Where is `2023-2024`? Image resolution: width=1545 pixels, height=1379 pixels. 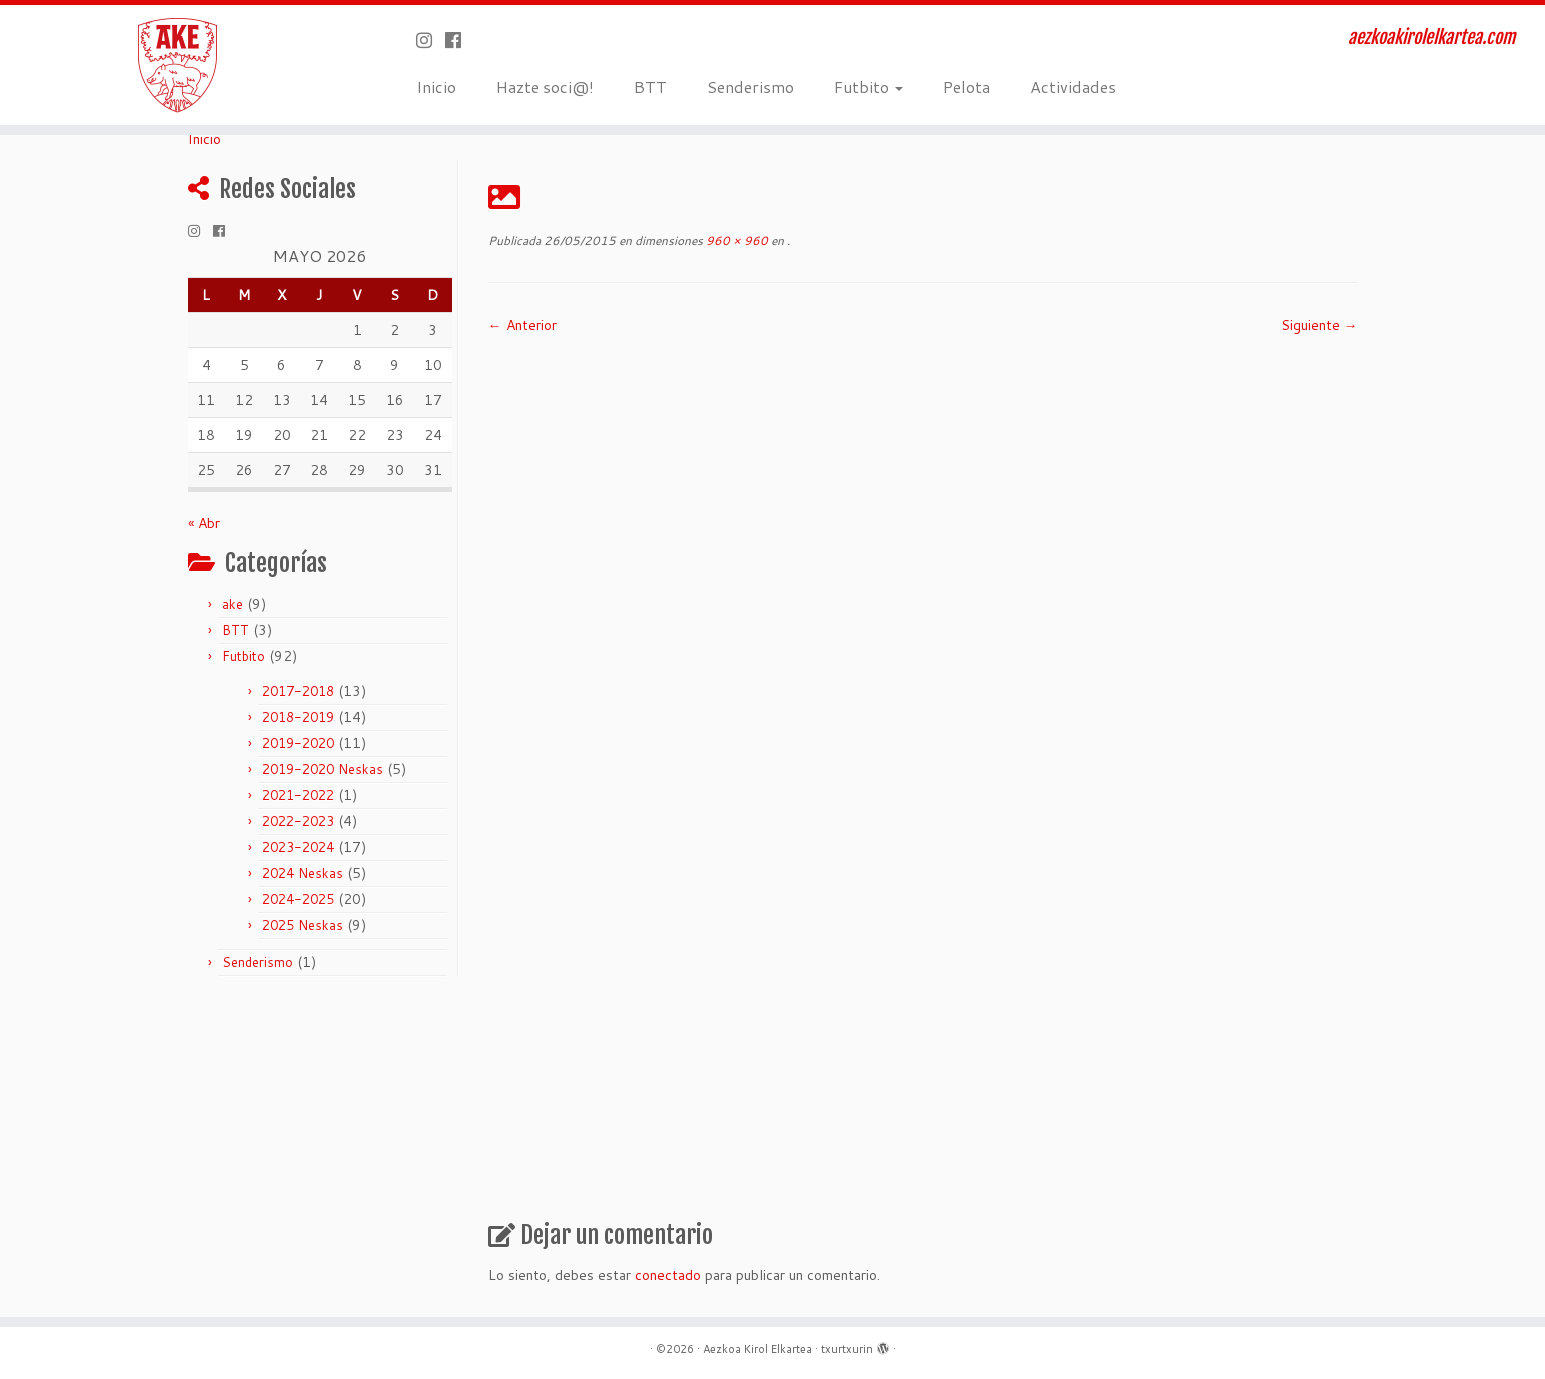
2023-2024 is located at coordinates (298, 847).